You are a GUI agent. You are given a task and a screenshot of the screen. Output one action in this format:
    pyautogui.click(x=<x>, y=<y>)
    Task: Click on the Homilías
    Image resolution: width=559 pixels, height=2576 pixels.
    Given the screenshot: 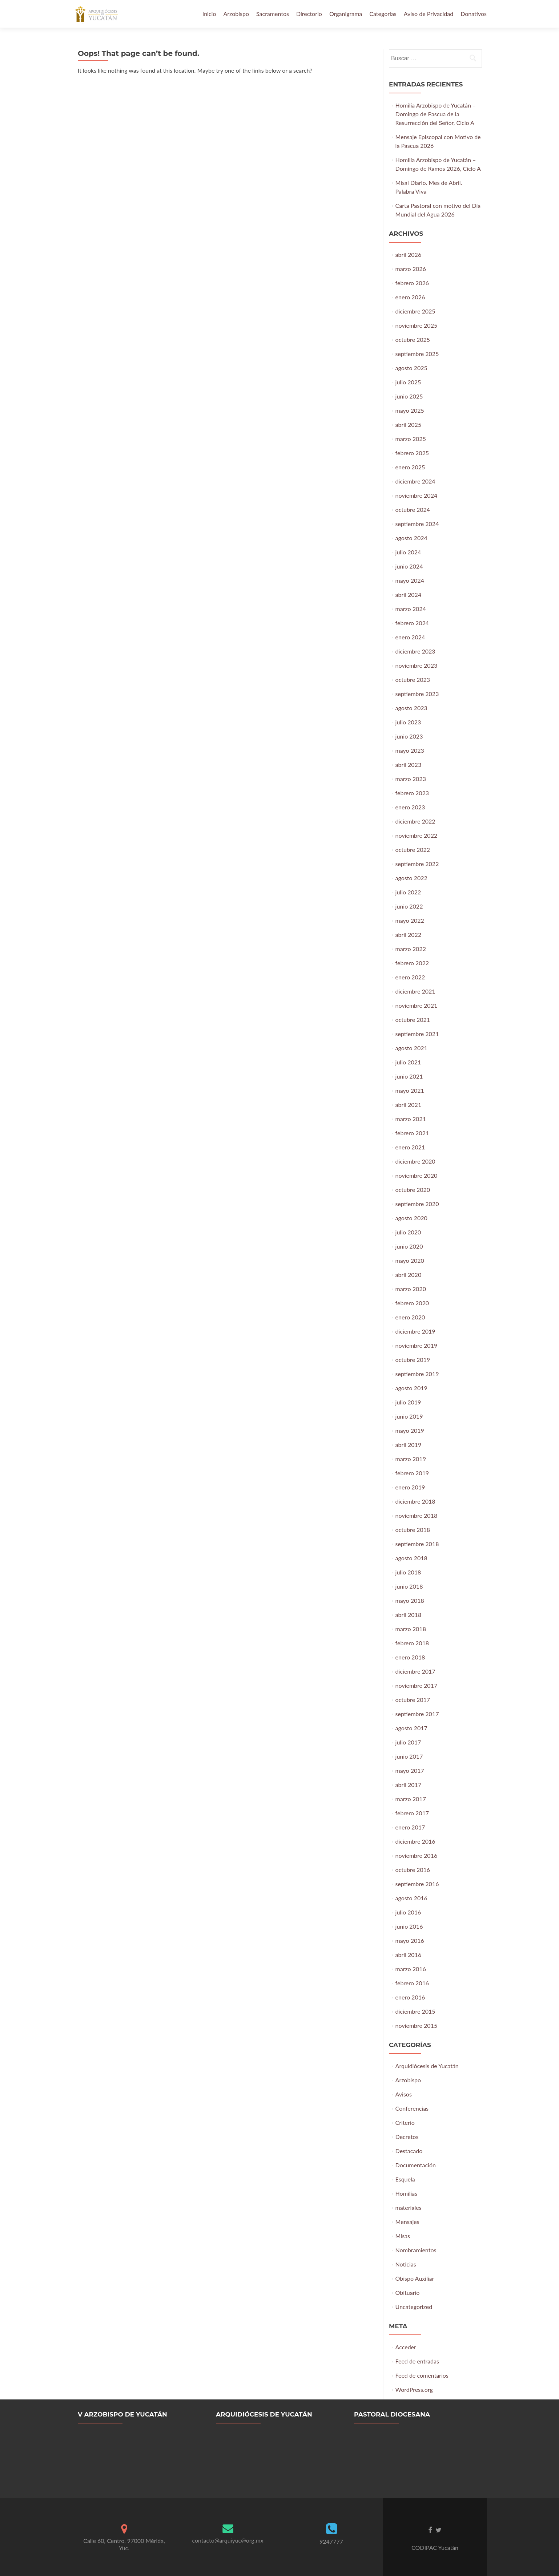 What is the action you would take?
    pyautogui.click(x=406, y=2193)
    